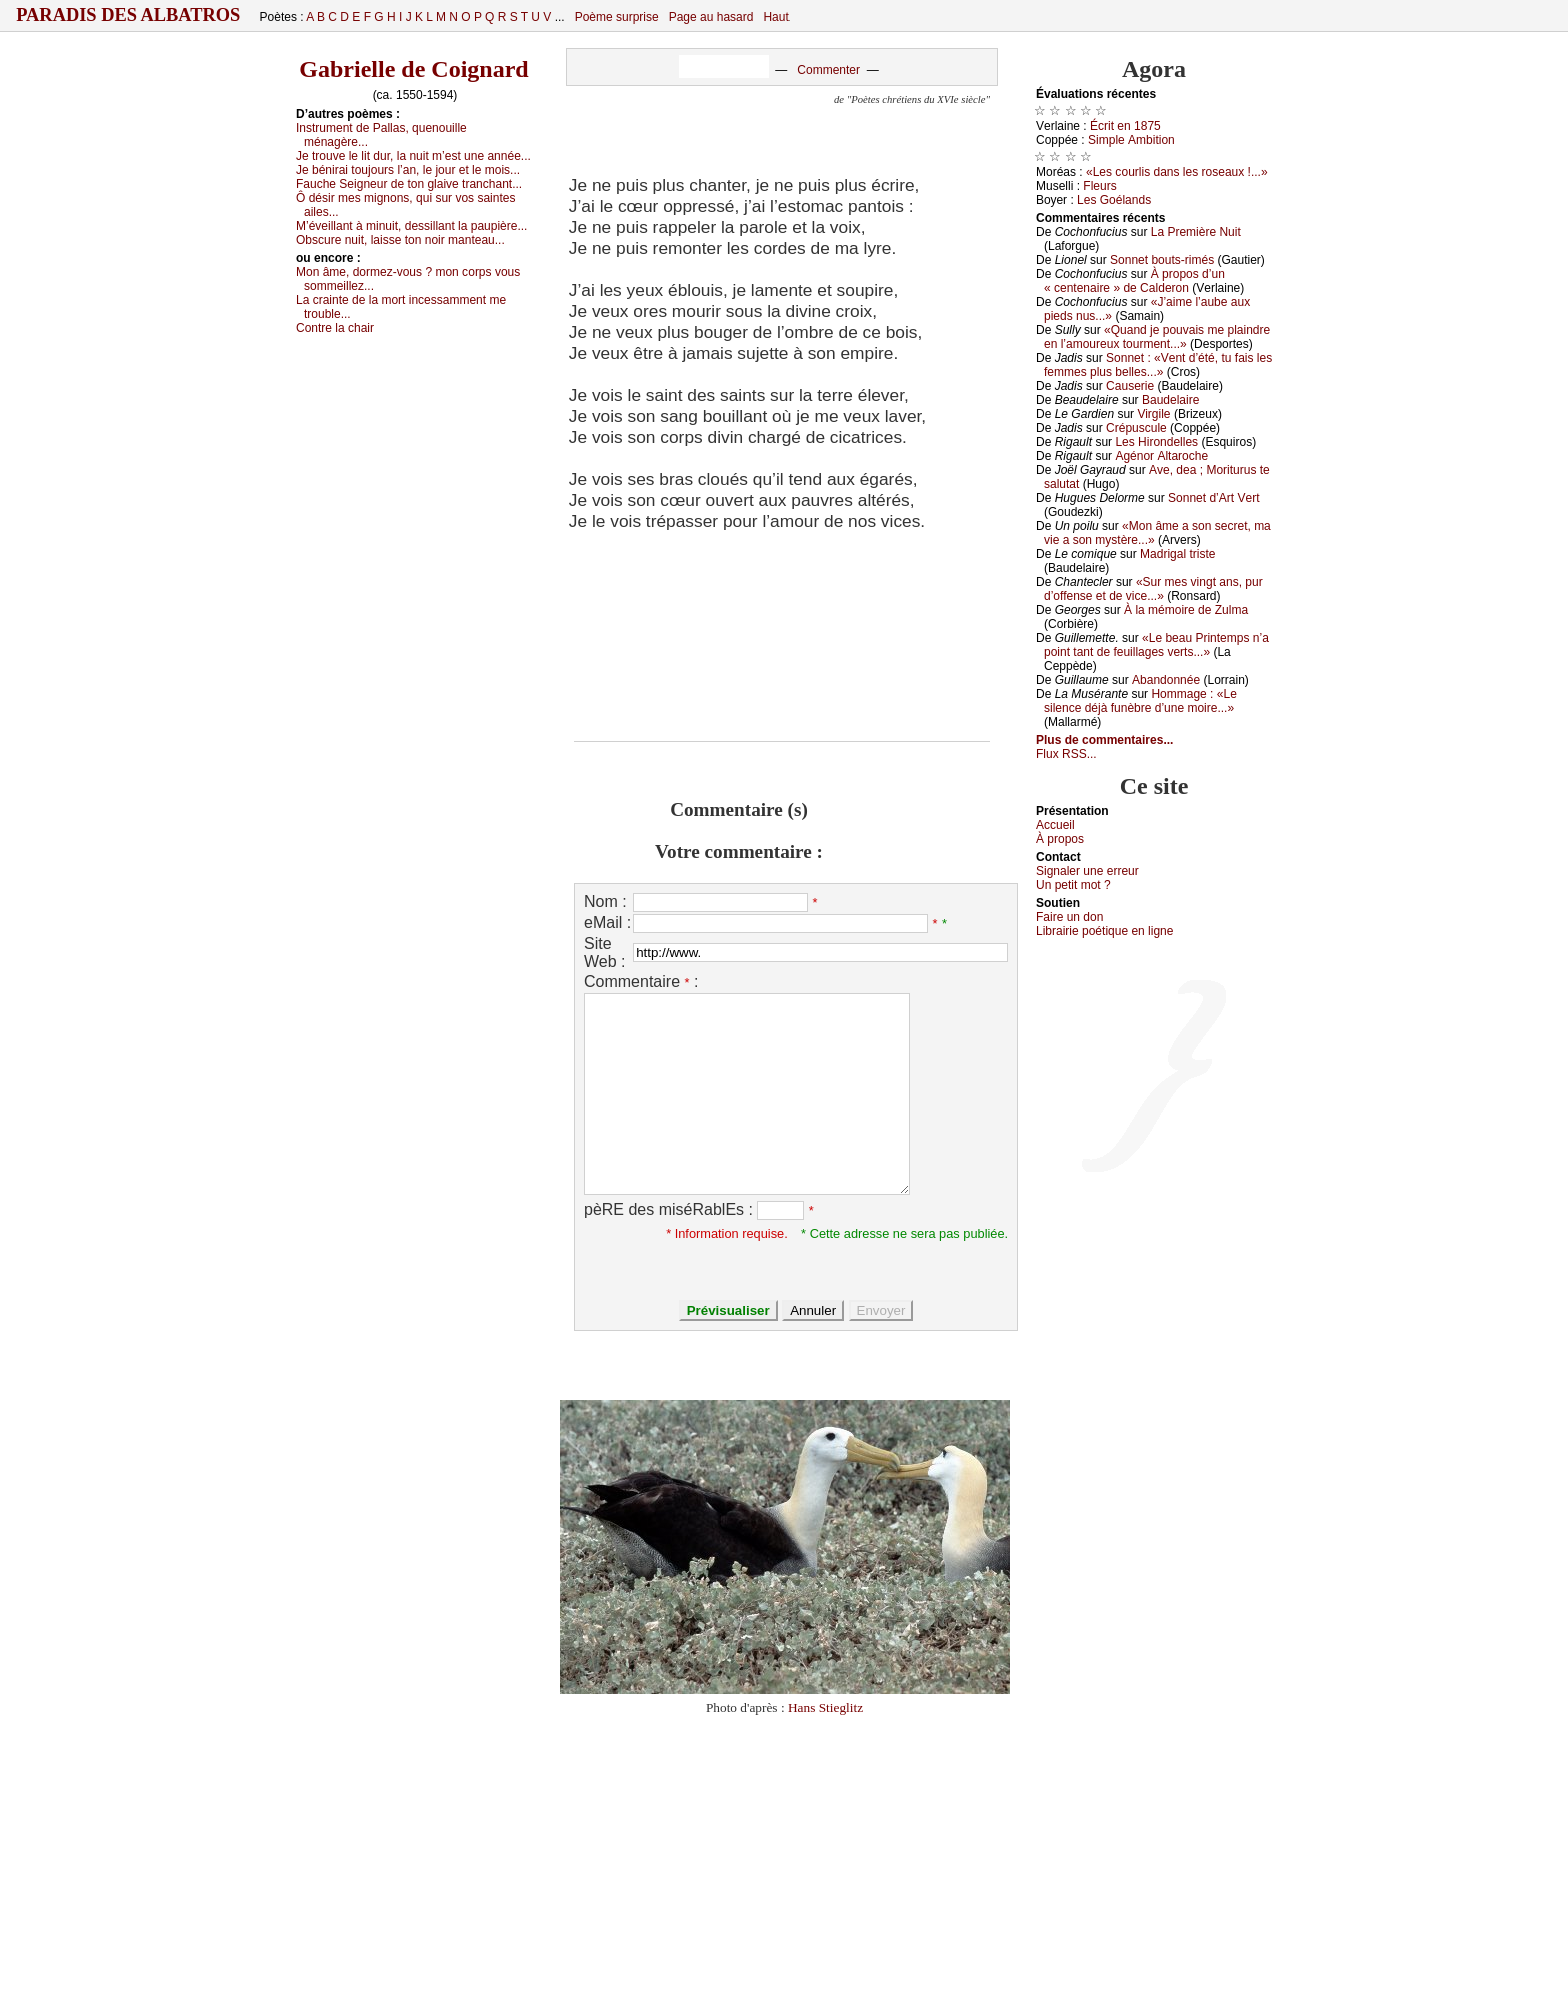  Describe the element at coordinates (1104, 931) in the screenshot. I see `Librairiе pоétique en lignе` at that location.